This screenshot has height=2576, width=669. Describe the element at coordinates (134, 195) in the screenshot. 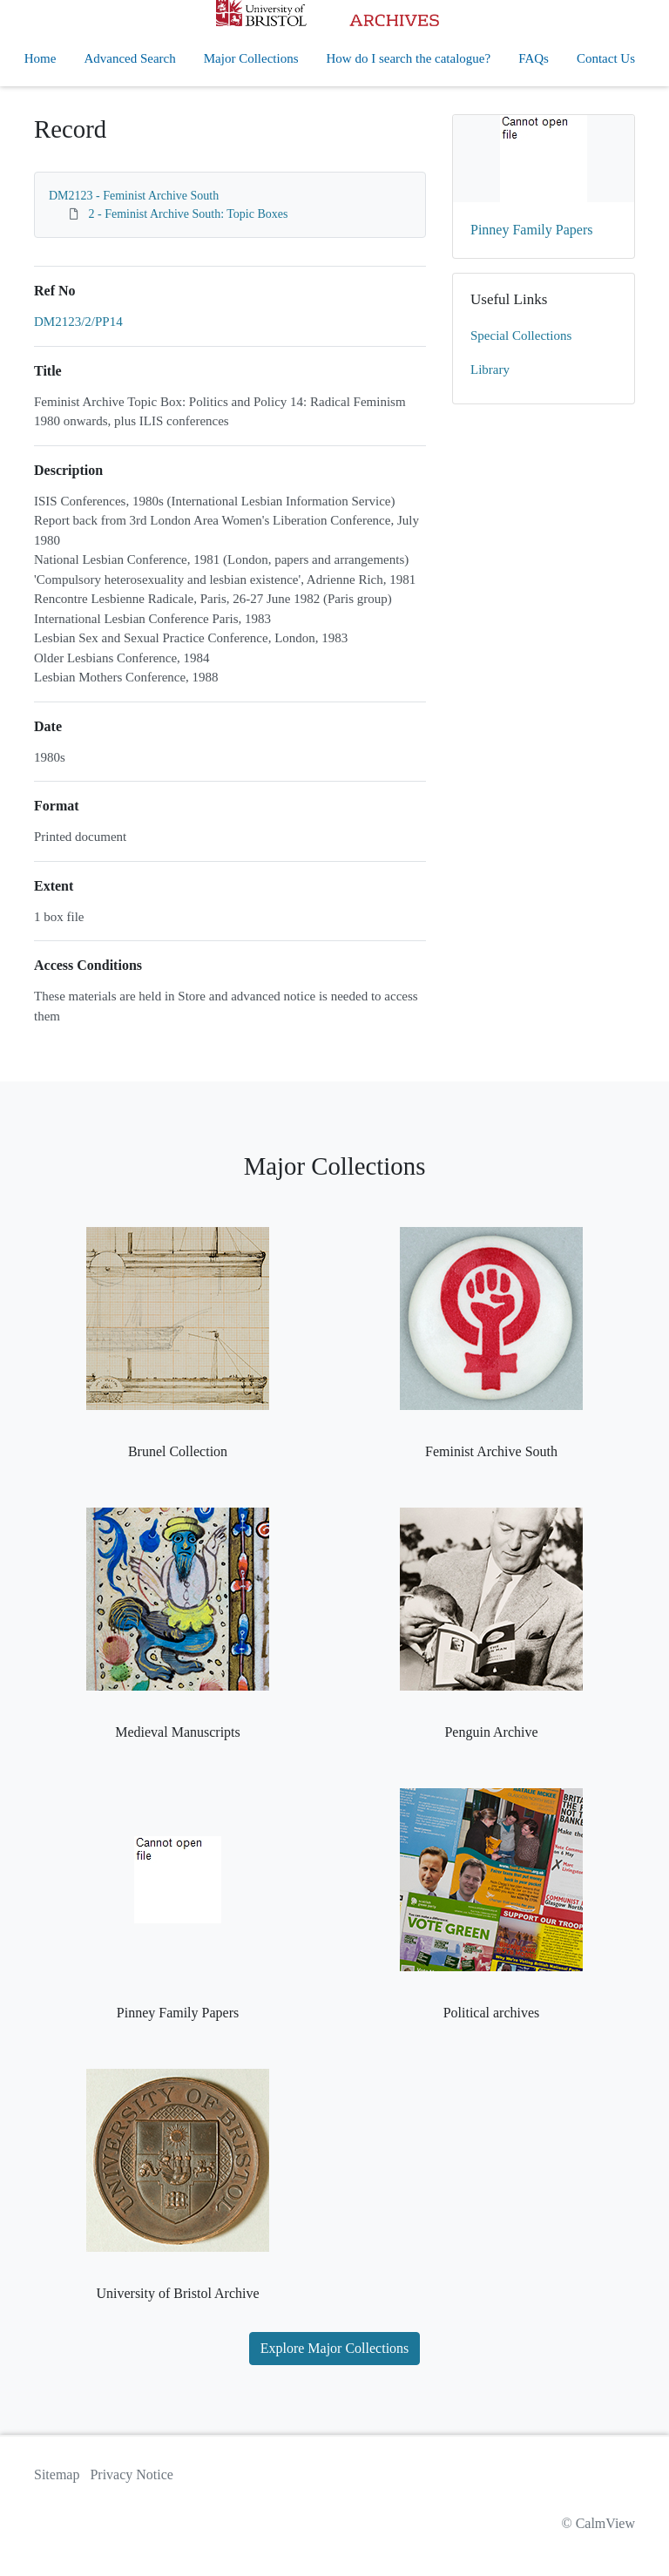

I see `DM2123 - Feminist Archive South` at that location.